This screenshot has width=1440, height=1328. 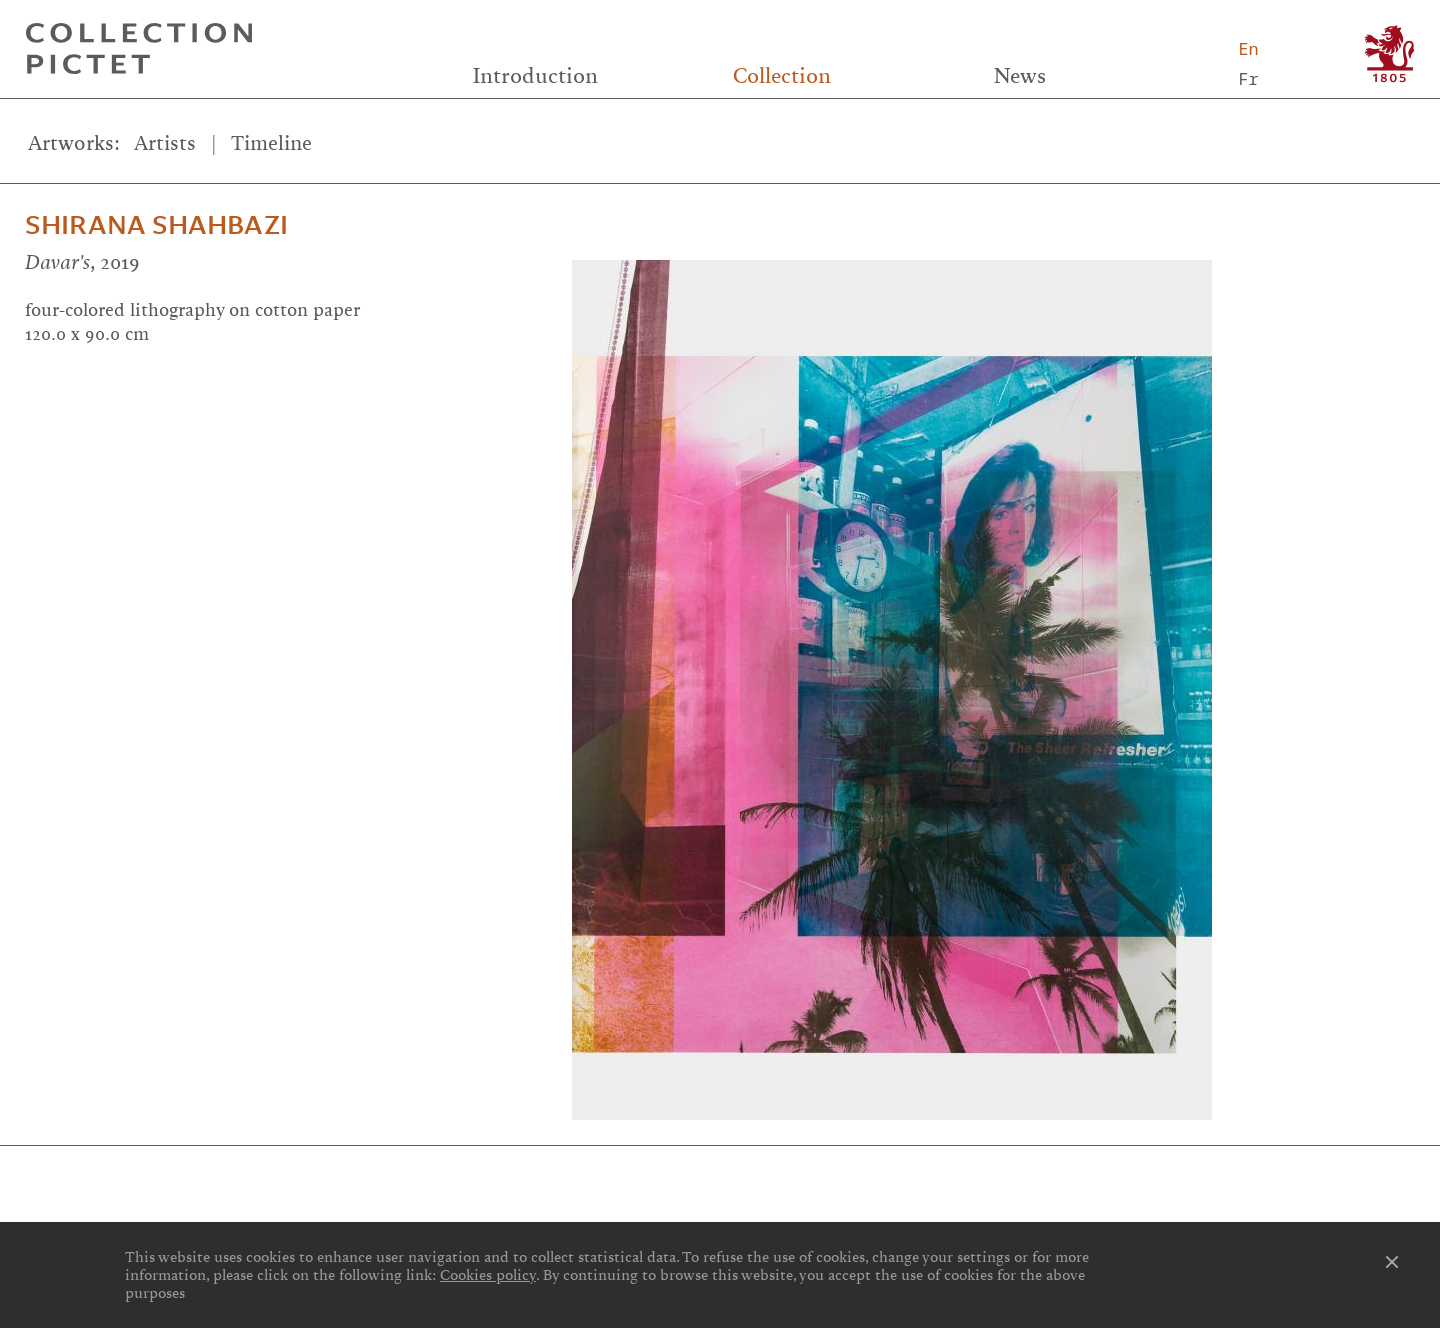 What do you see at coordinates (1248, 48) in the screenshot?
I see `En` at bounding box center [1248, 48].